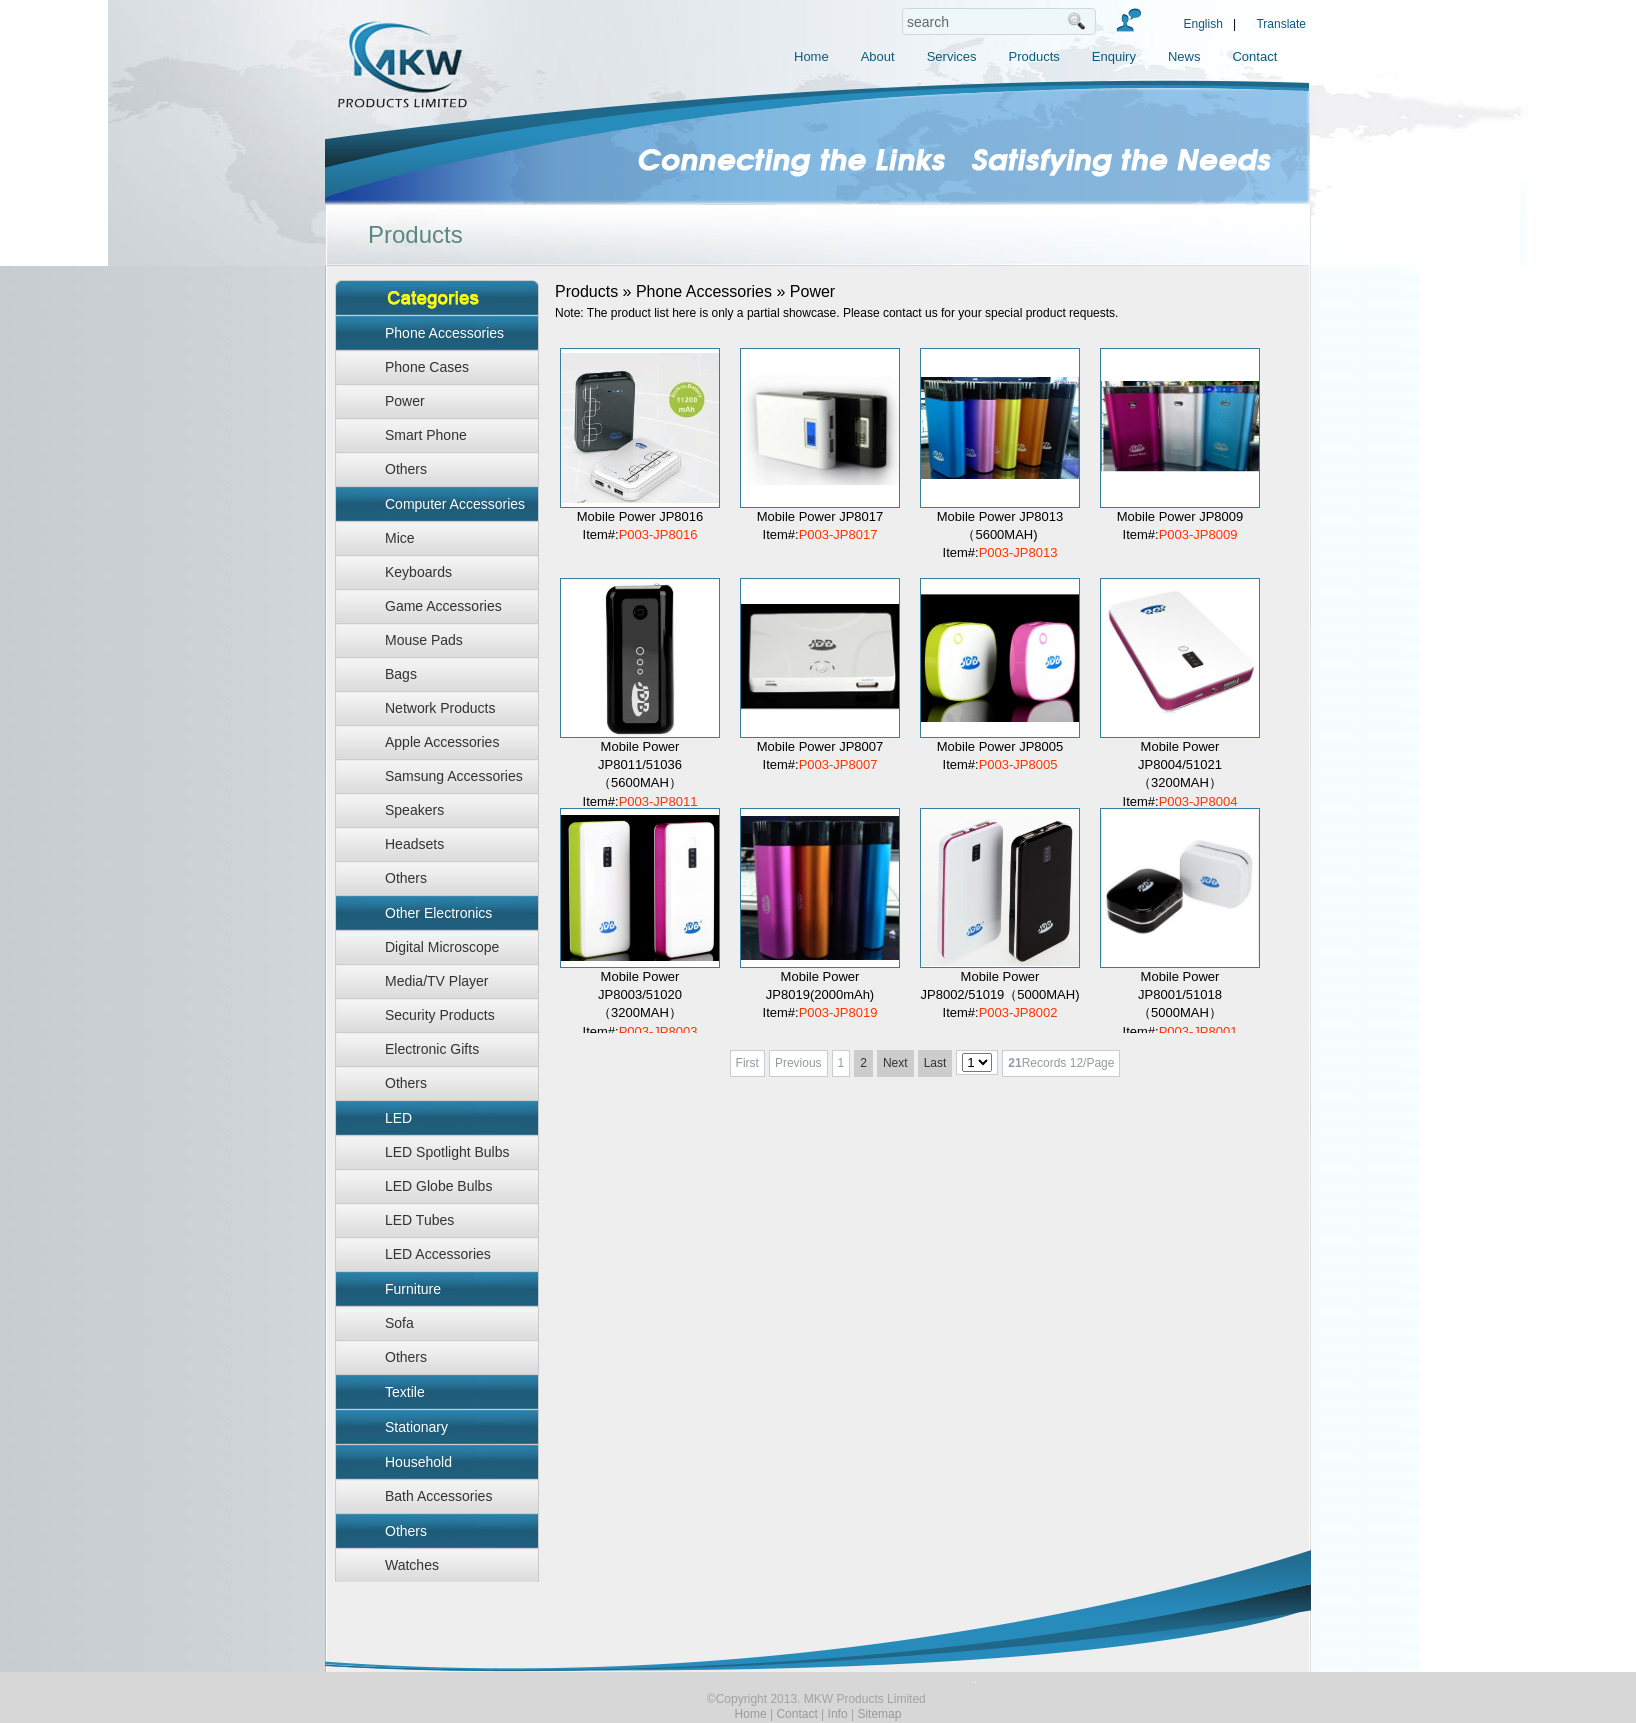  I want to click on Mouse Pads, so click(424, 640).